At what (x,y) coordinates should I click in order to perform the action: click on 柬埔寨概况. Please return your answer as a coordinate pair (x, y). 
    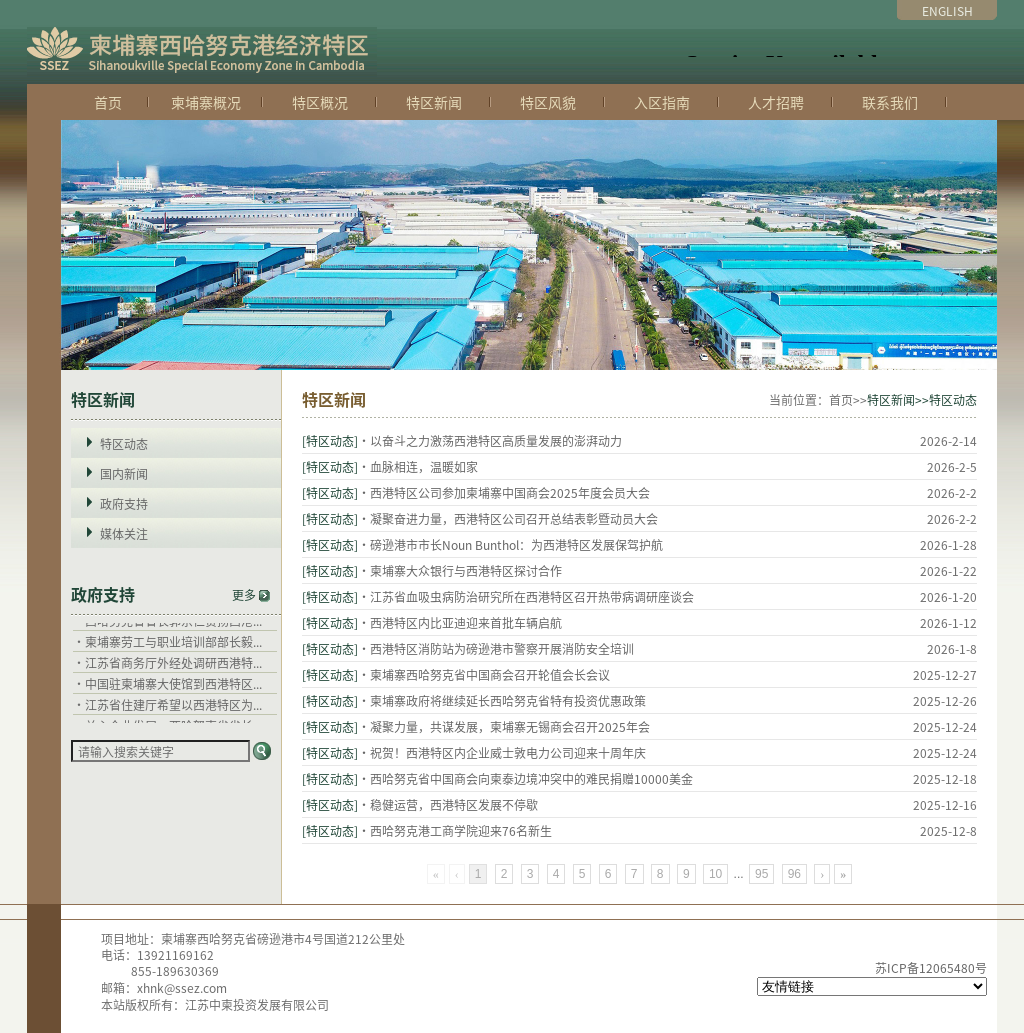
    Looking at the image, I should click on (206, 102).